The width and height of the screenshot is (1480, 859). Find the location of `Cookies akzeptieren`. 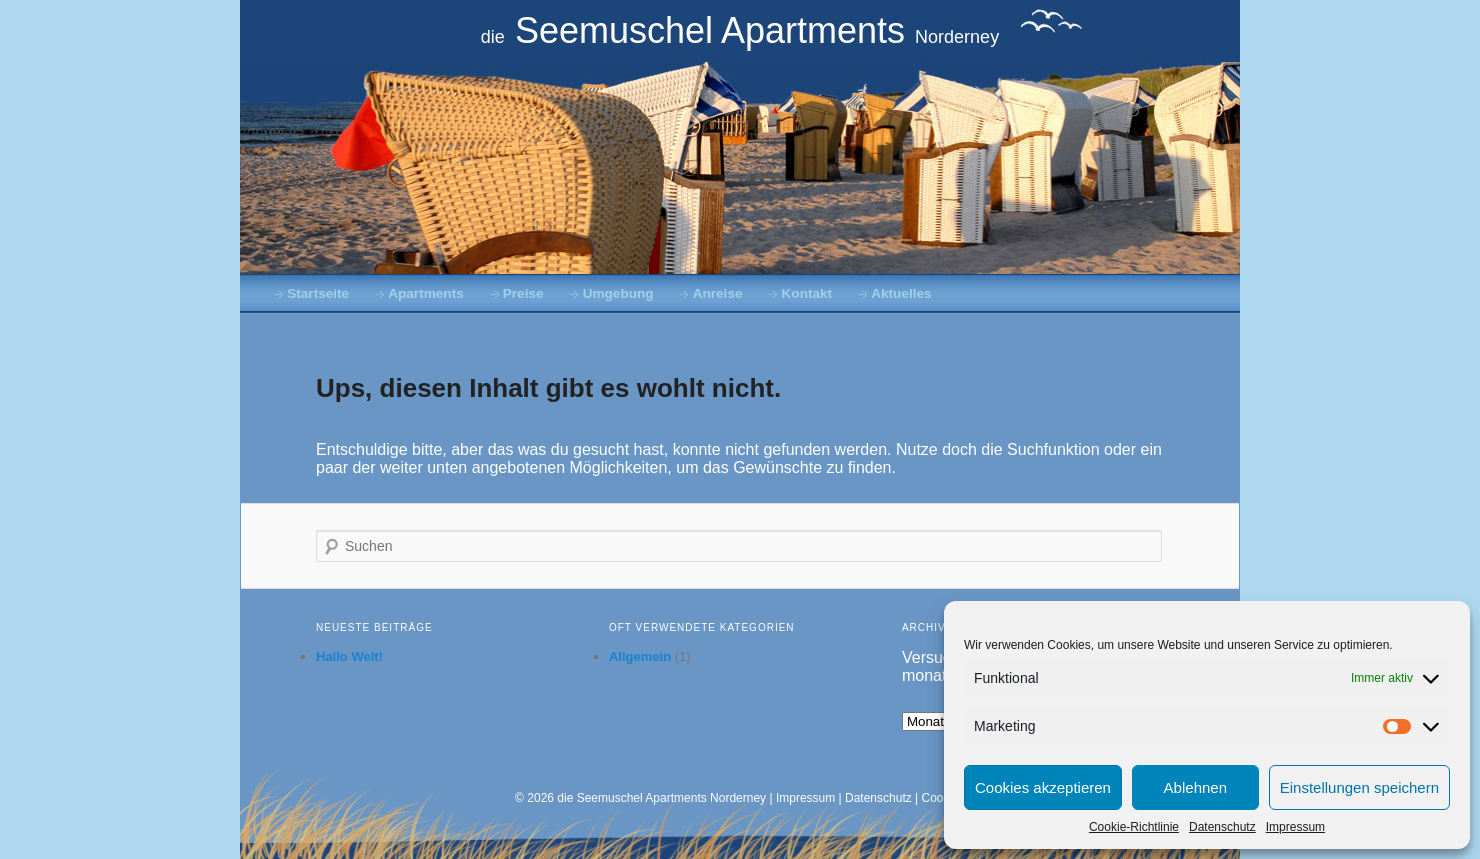

Cookies akzeptieren is located at coordinates (1043, 787).